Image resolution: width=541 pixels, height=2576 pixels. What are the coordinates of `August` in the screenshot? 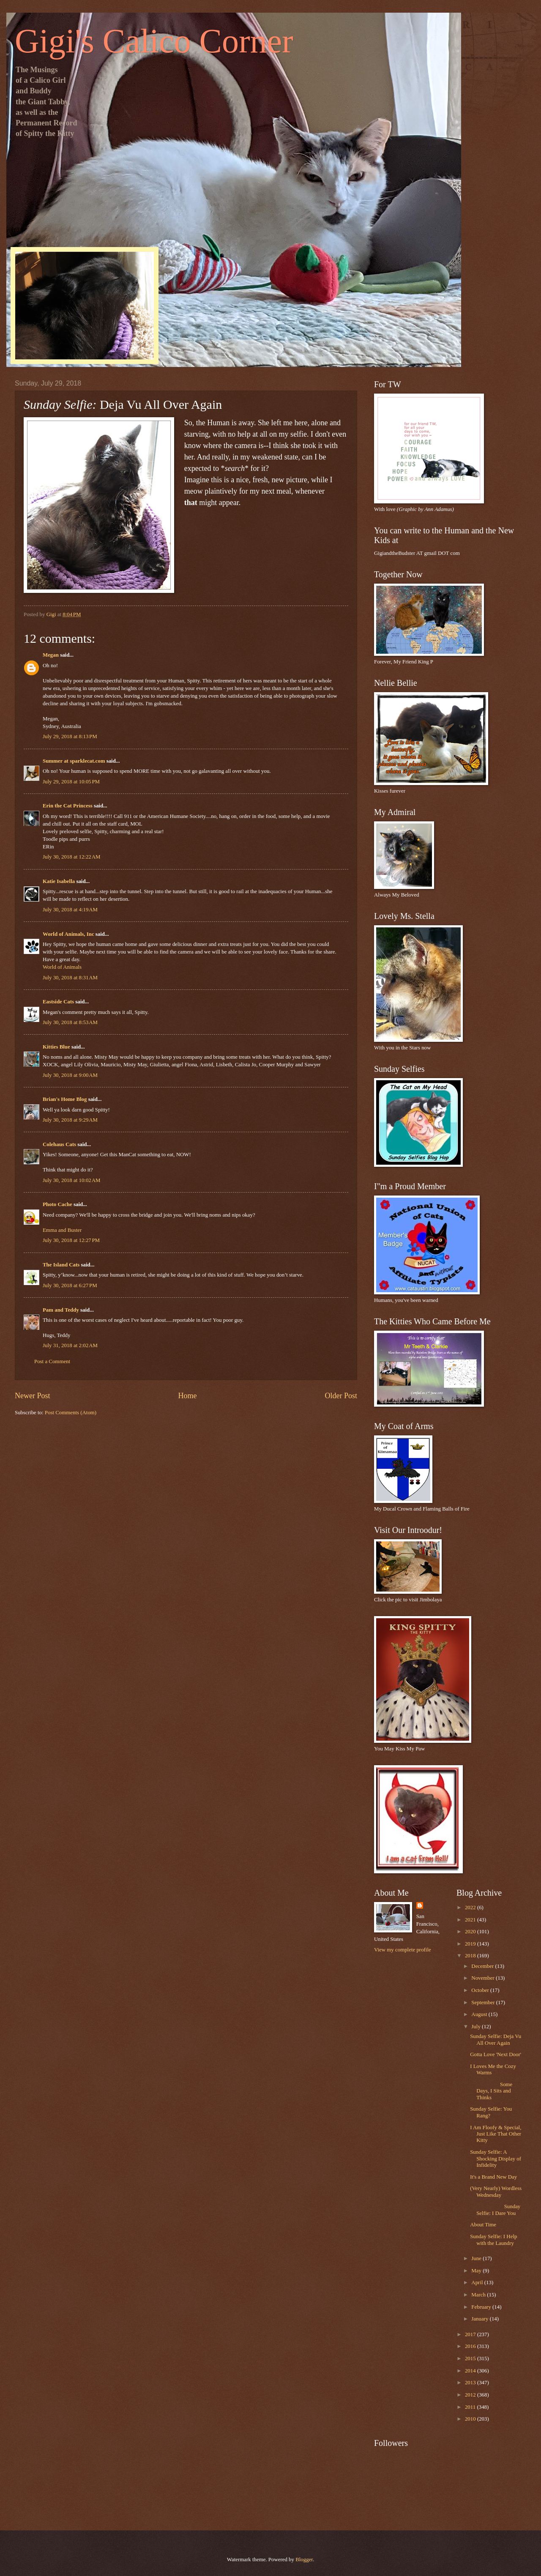 It's located at (479, 2014).